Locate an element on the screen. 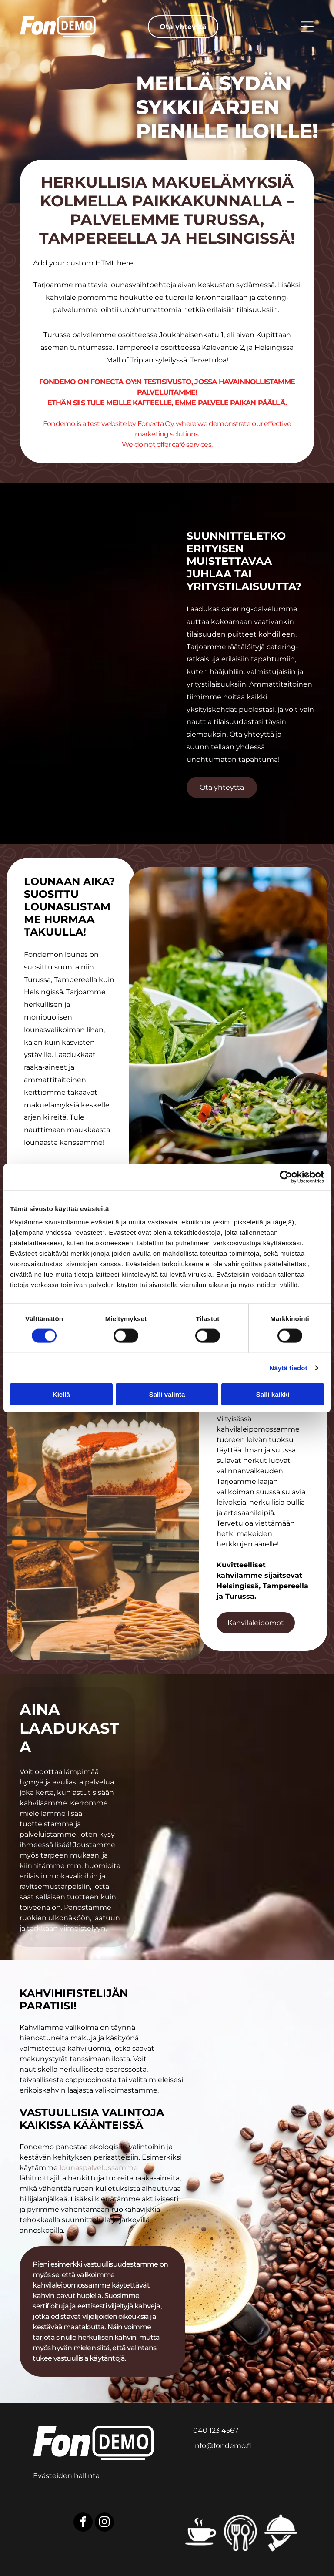  [instagram] is located at coordinates (104, 2523).